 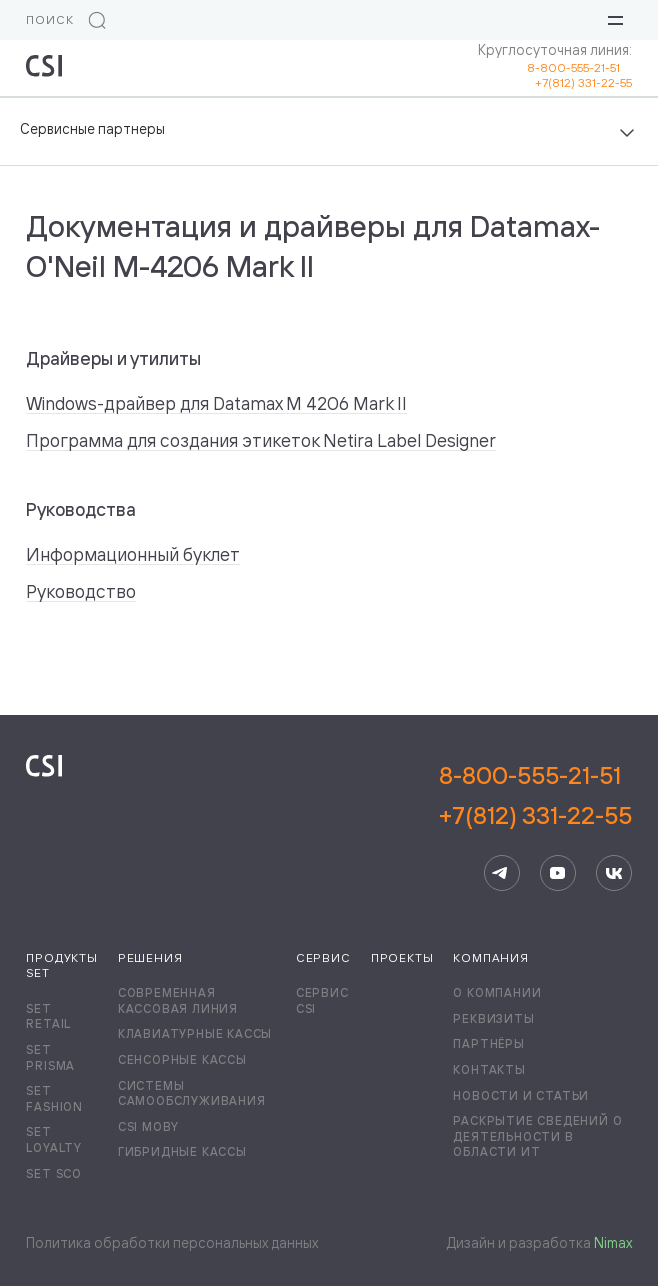 What do you see at coordinates (150, 957) in the screenshot?
I see `Решения` at bounding box center [150, 957].